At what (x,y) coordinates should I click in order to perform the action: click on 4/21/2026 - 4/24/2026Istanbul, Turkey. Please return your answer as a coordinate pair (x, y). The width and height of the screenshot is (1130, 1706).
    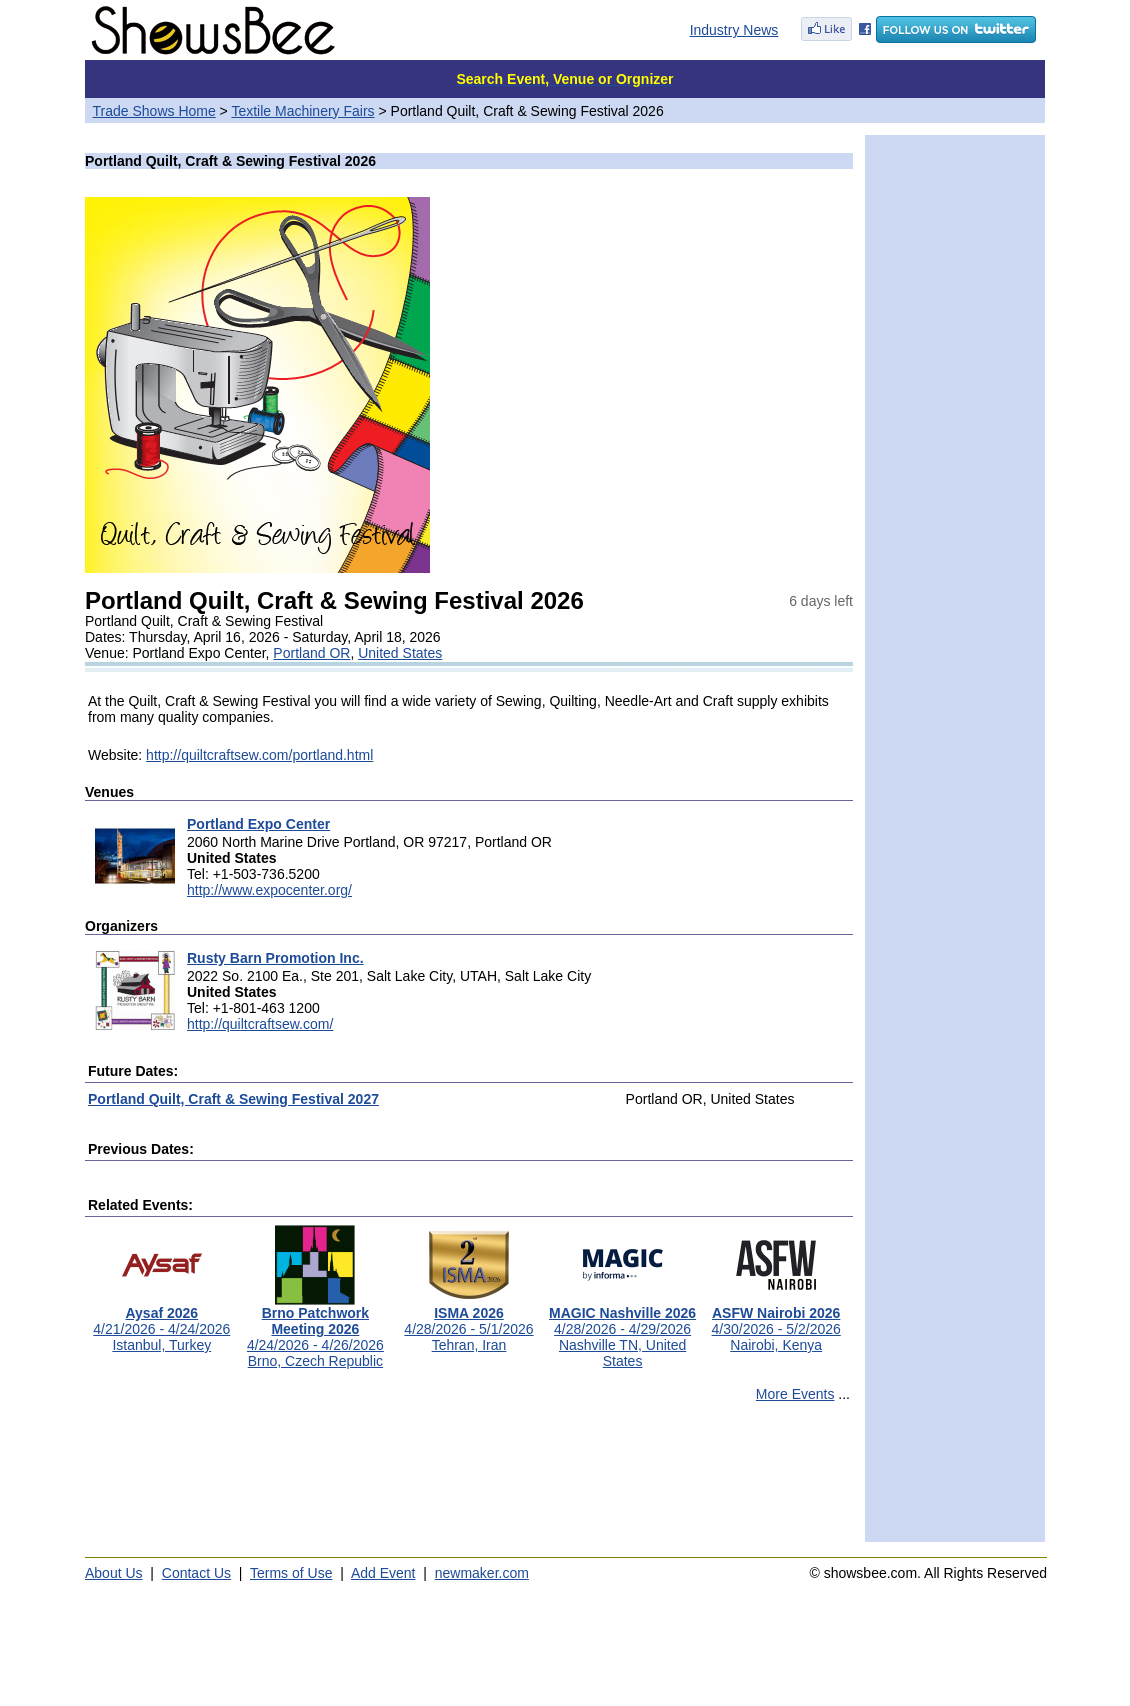
    Looking at the image, I should click on (161, 1322).